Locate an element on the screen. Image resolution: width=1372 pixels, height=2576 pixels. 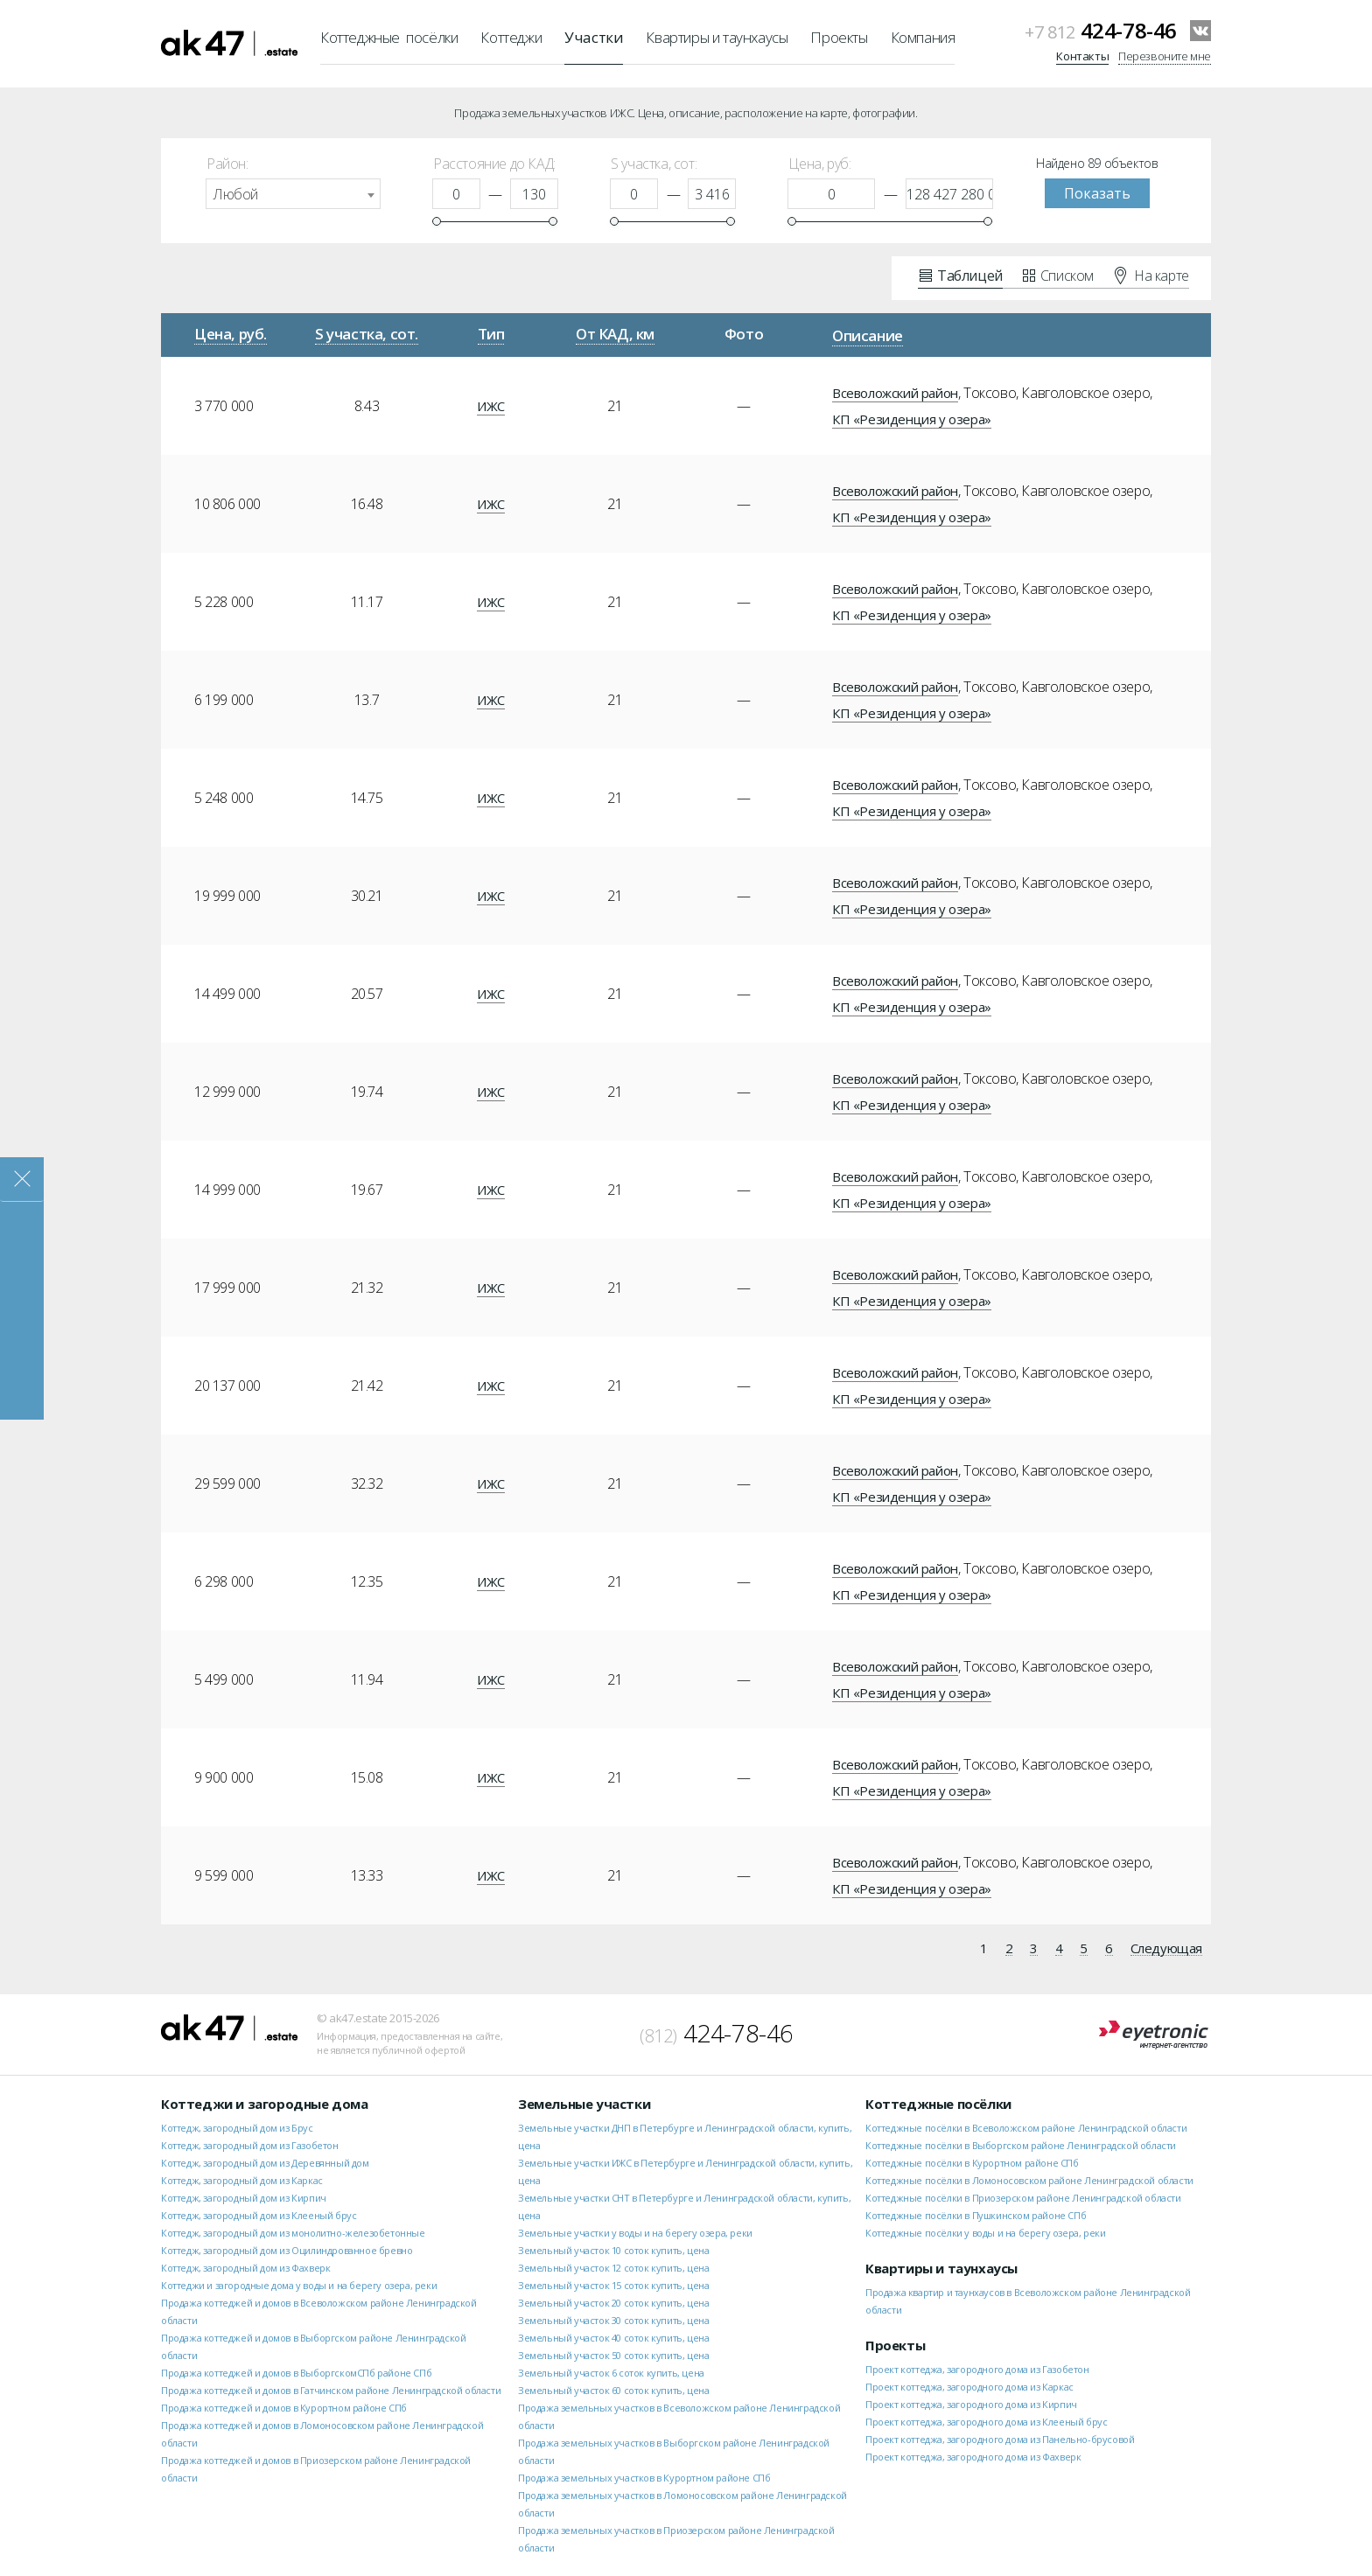
Земельный участок 10 соток купить, цена is located at coordinates (613, 2250).